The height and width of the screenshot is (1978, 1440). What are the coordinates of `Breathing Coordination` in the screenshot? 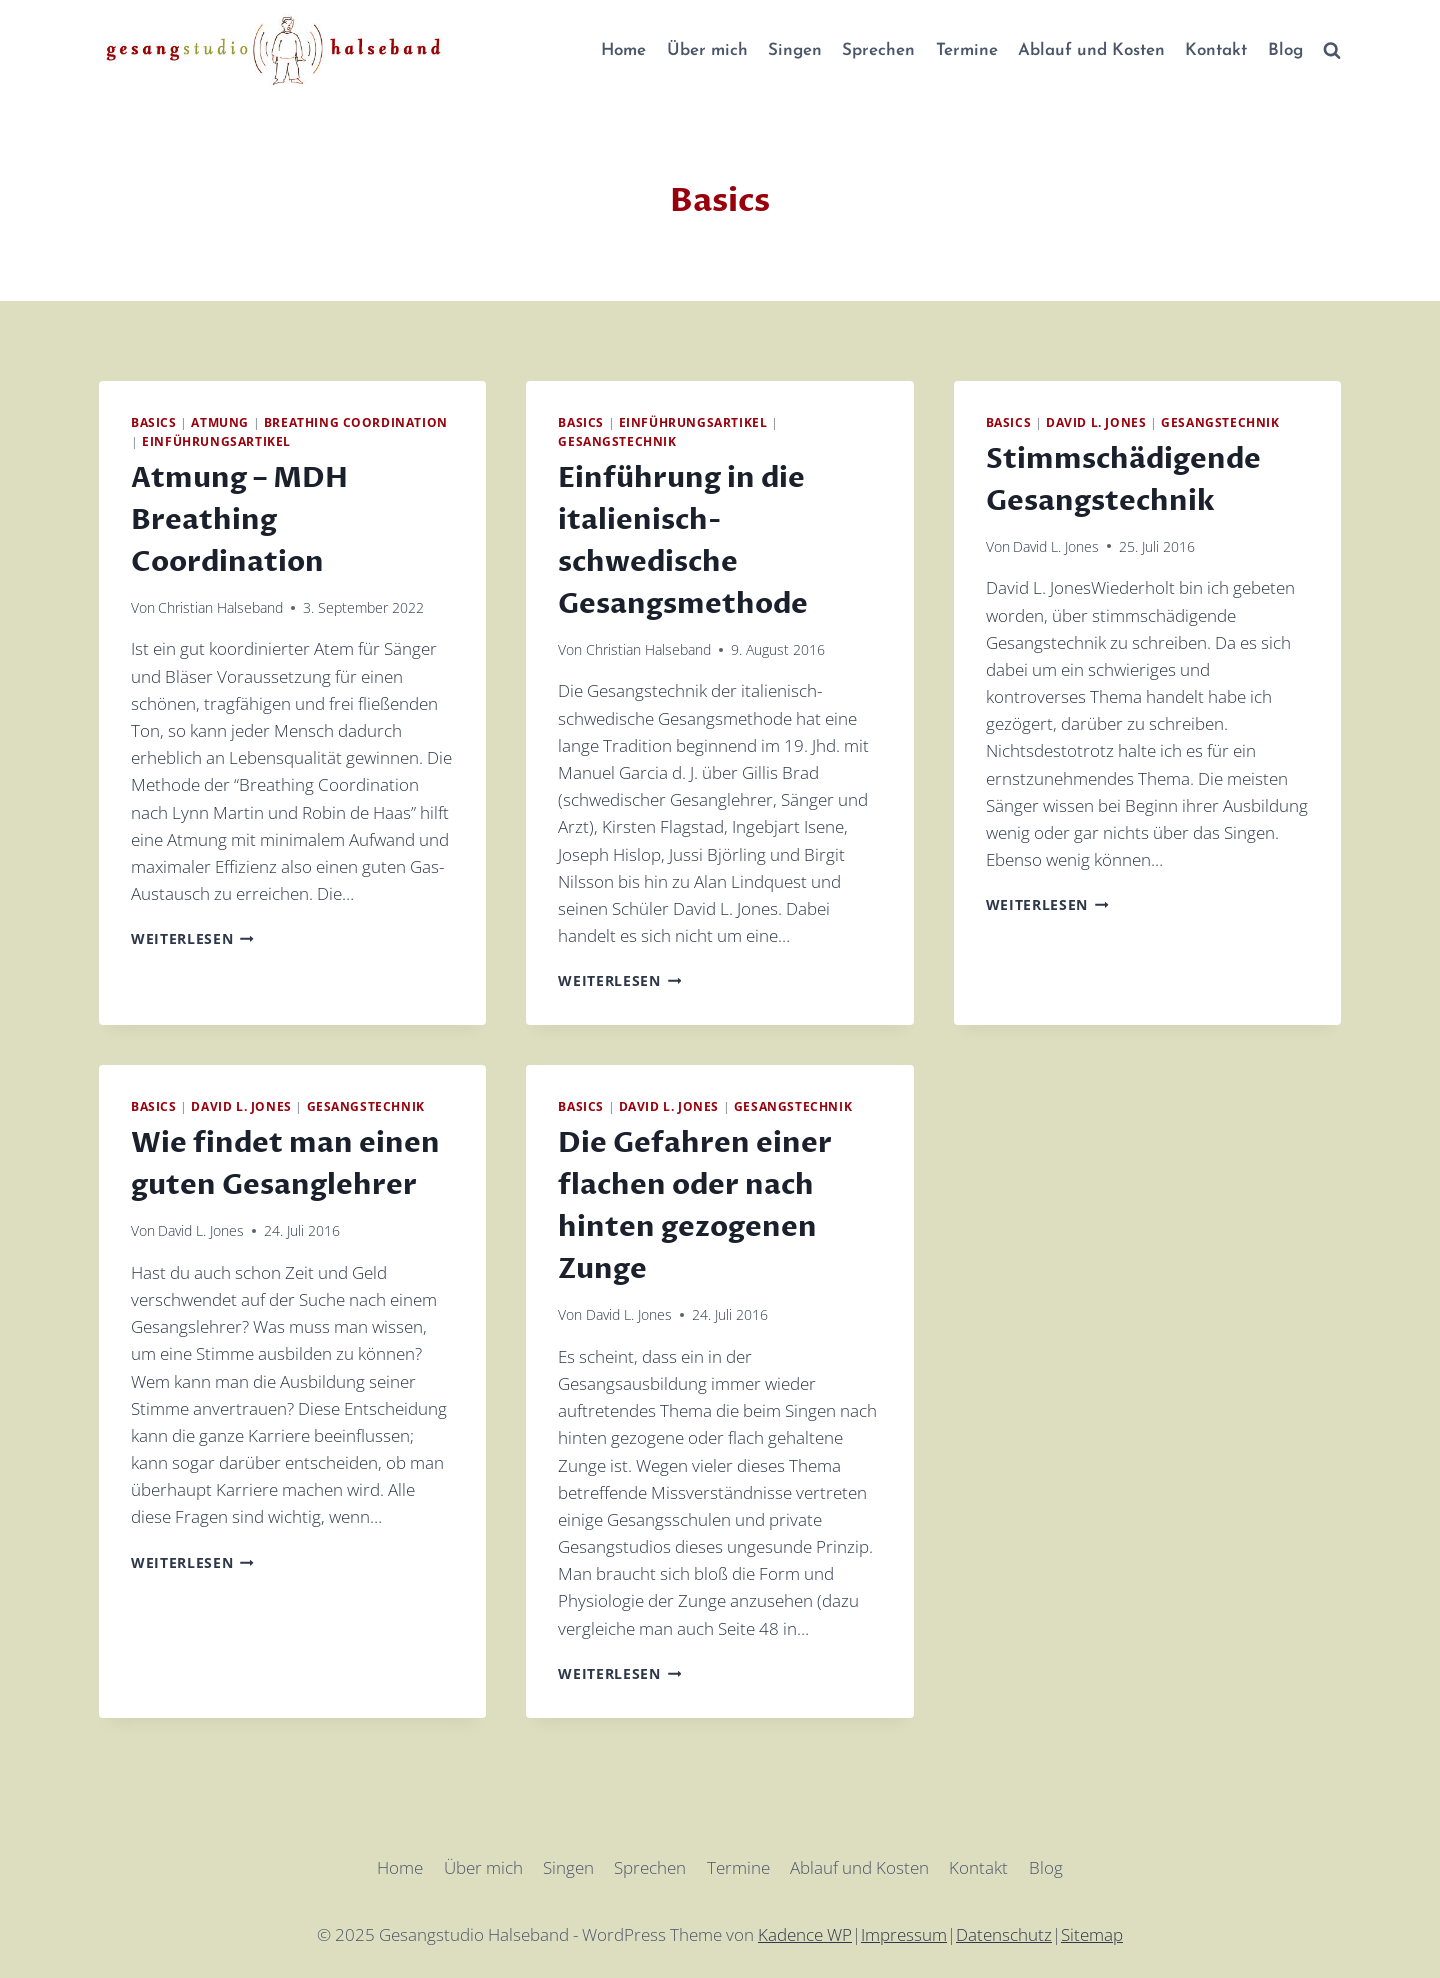 It's located at (356, 422).